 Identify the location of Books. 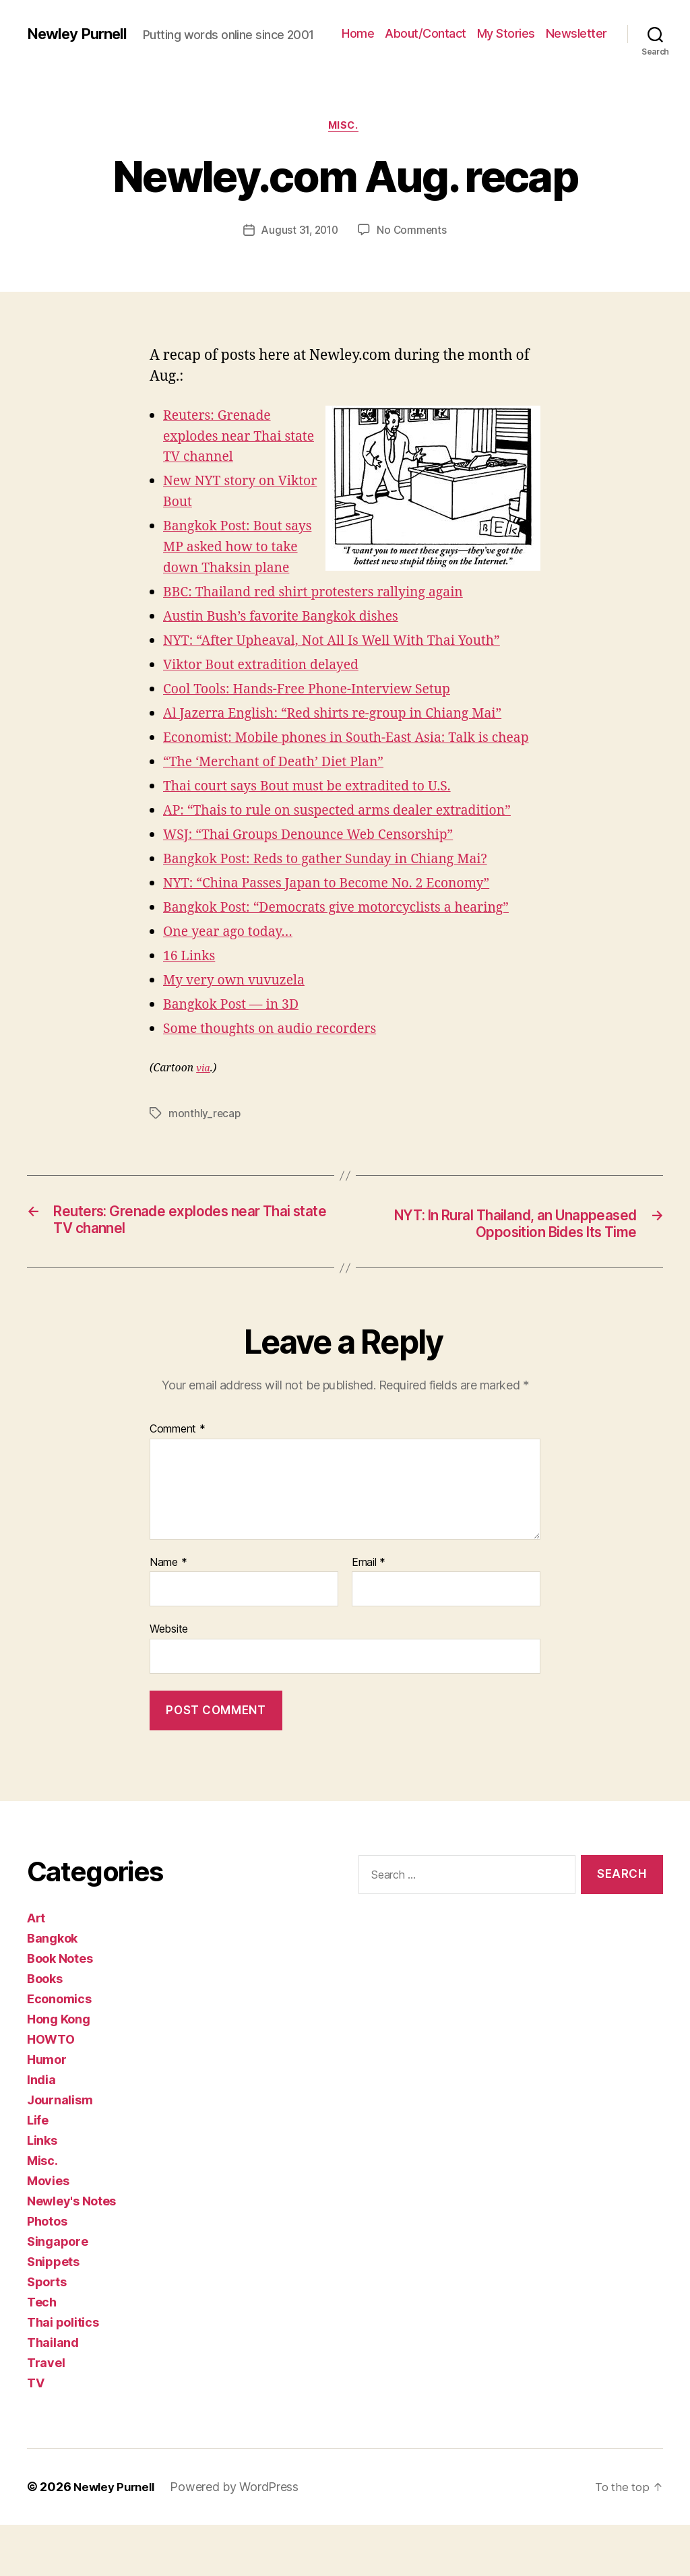
(45, 2030).